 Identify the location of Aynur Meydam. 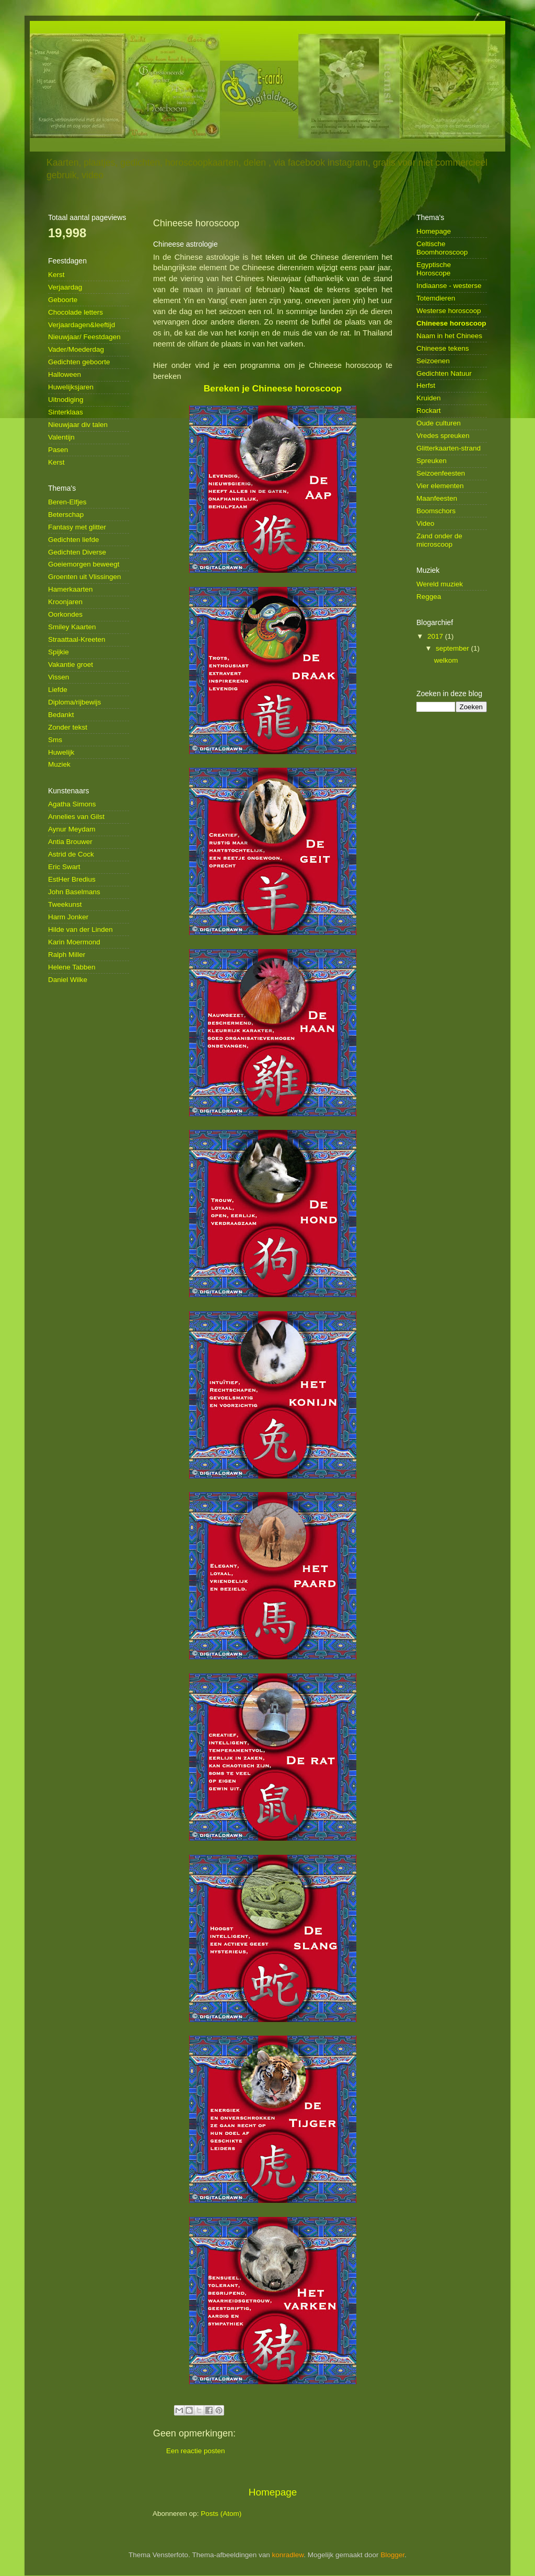
(72, 829).